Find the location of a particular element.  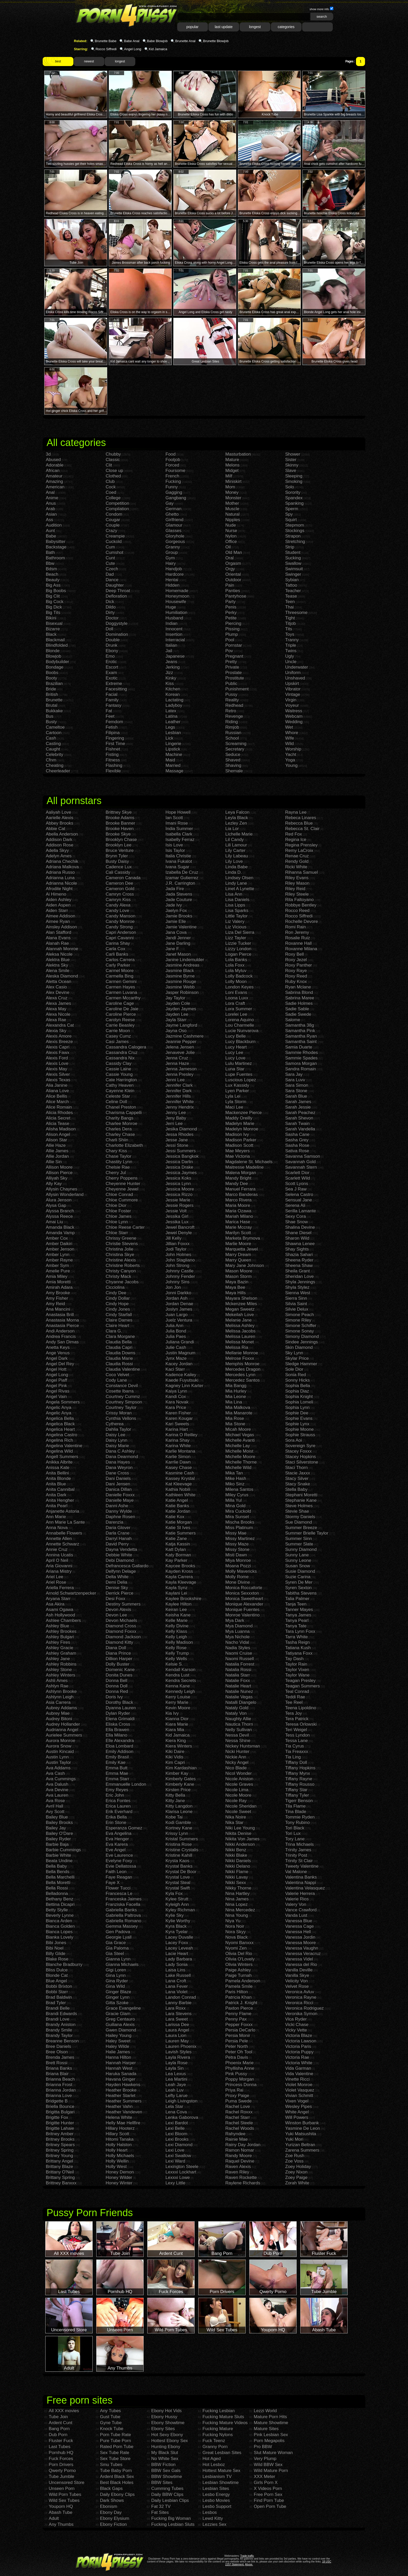

Breanne Benson is located at coordinates (62, 2040).